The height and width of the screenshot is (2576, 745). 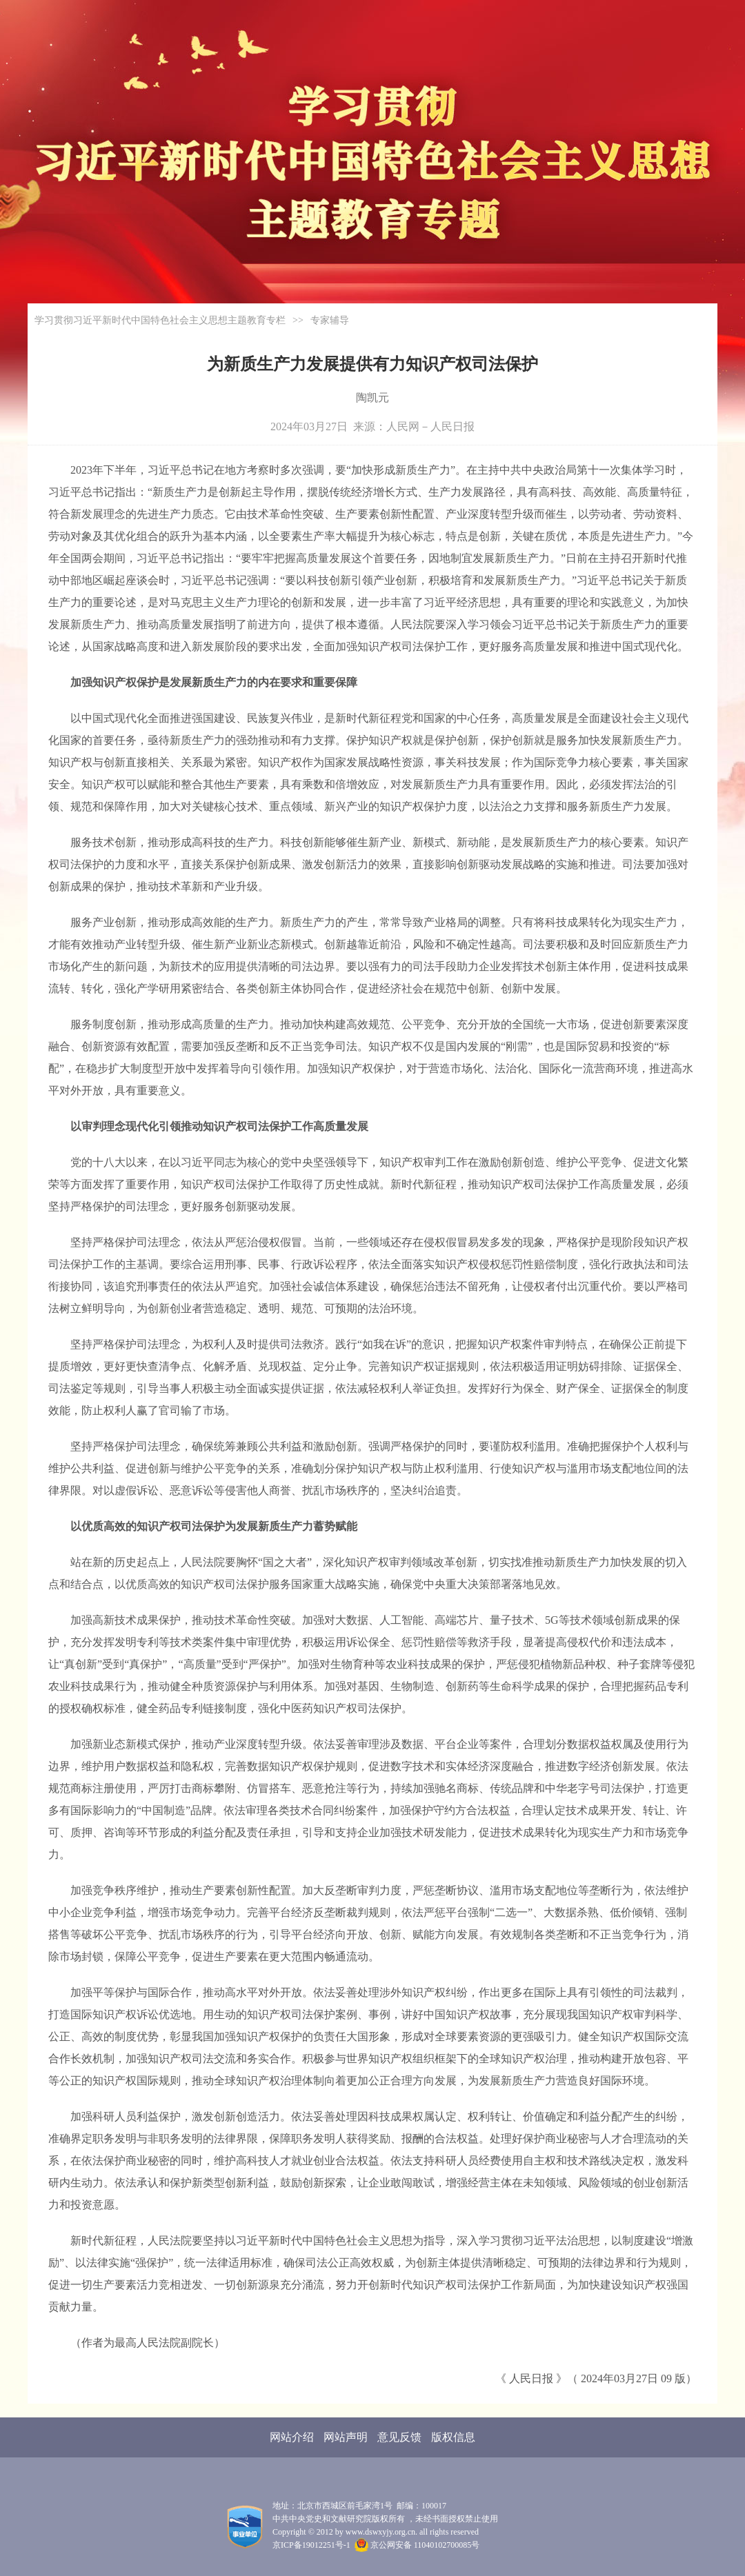 What do you see at coordinates (346, 2437) in the screenshot?
I see `网站声明` at bounding box center [346, 2437].